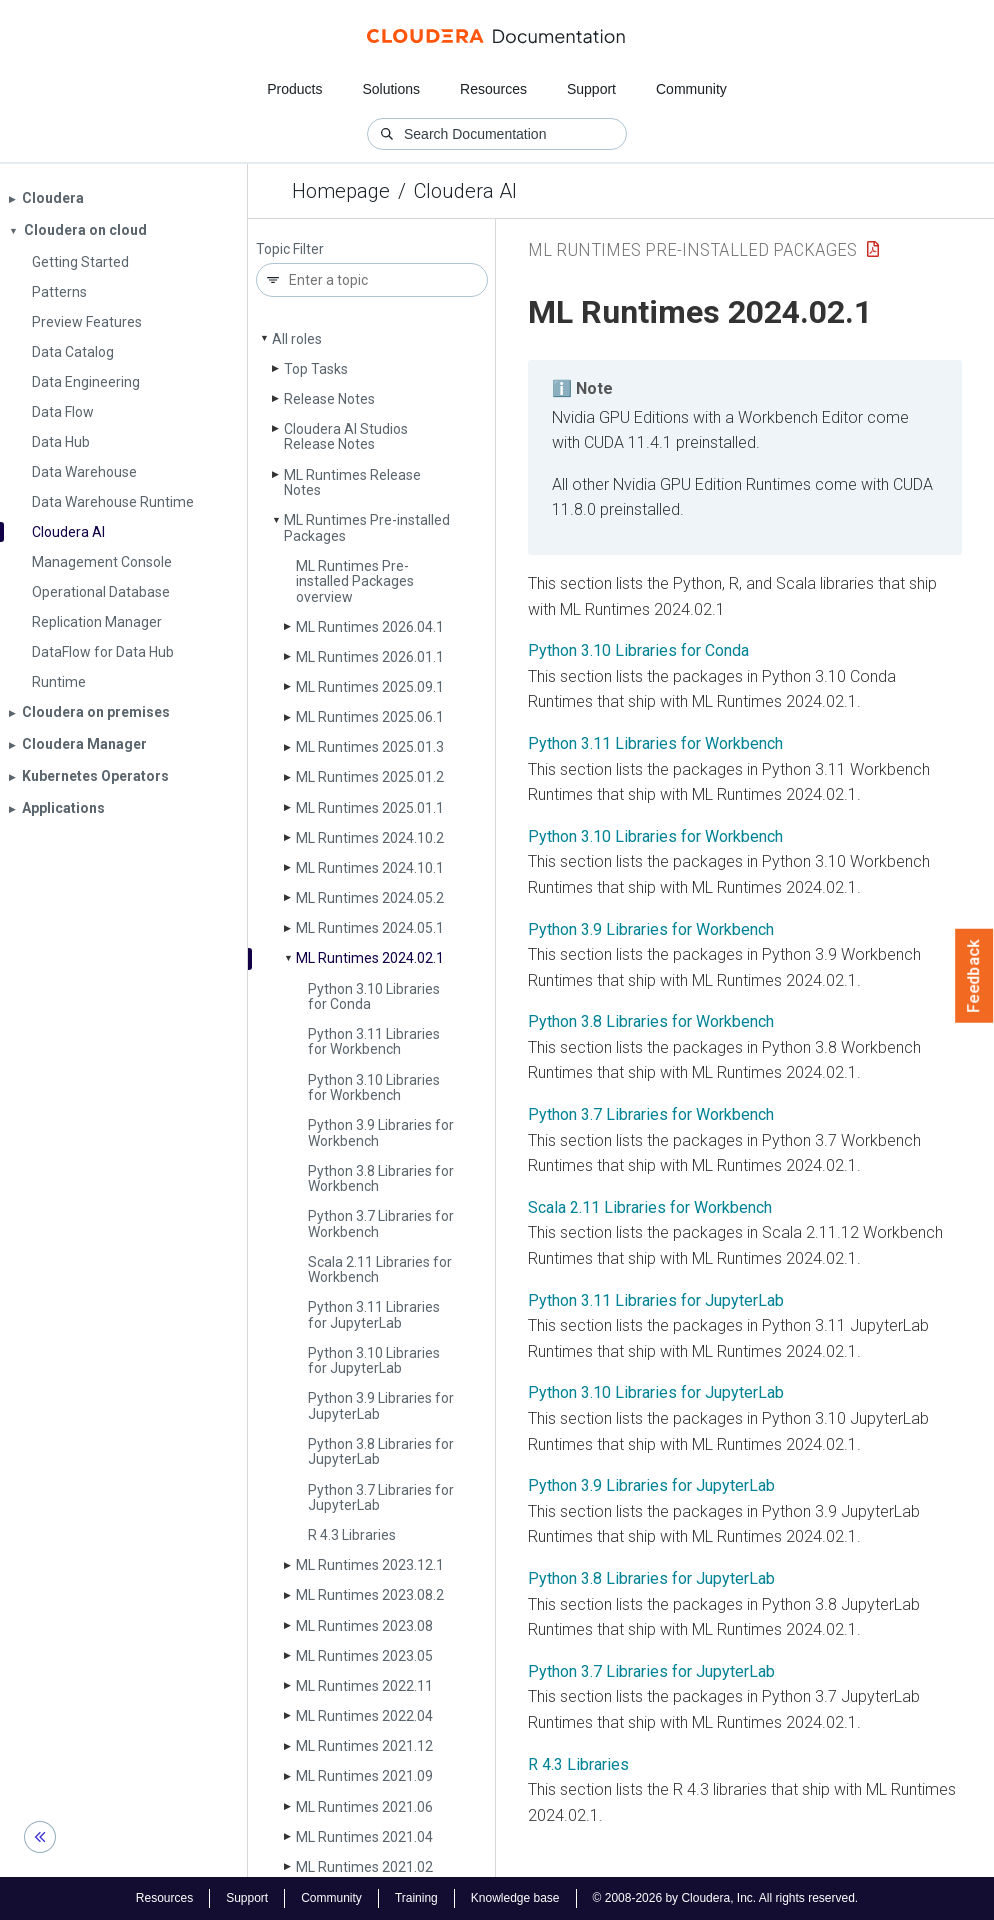 This screenshot has height=1920, width=994. Describe the element at coordinates (515, 1898) in the screenshot. I see `Knowledge base` at that location.